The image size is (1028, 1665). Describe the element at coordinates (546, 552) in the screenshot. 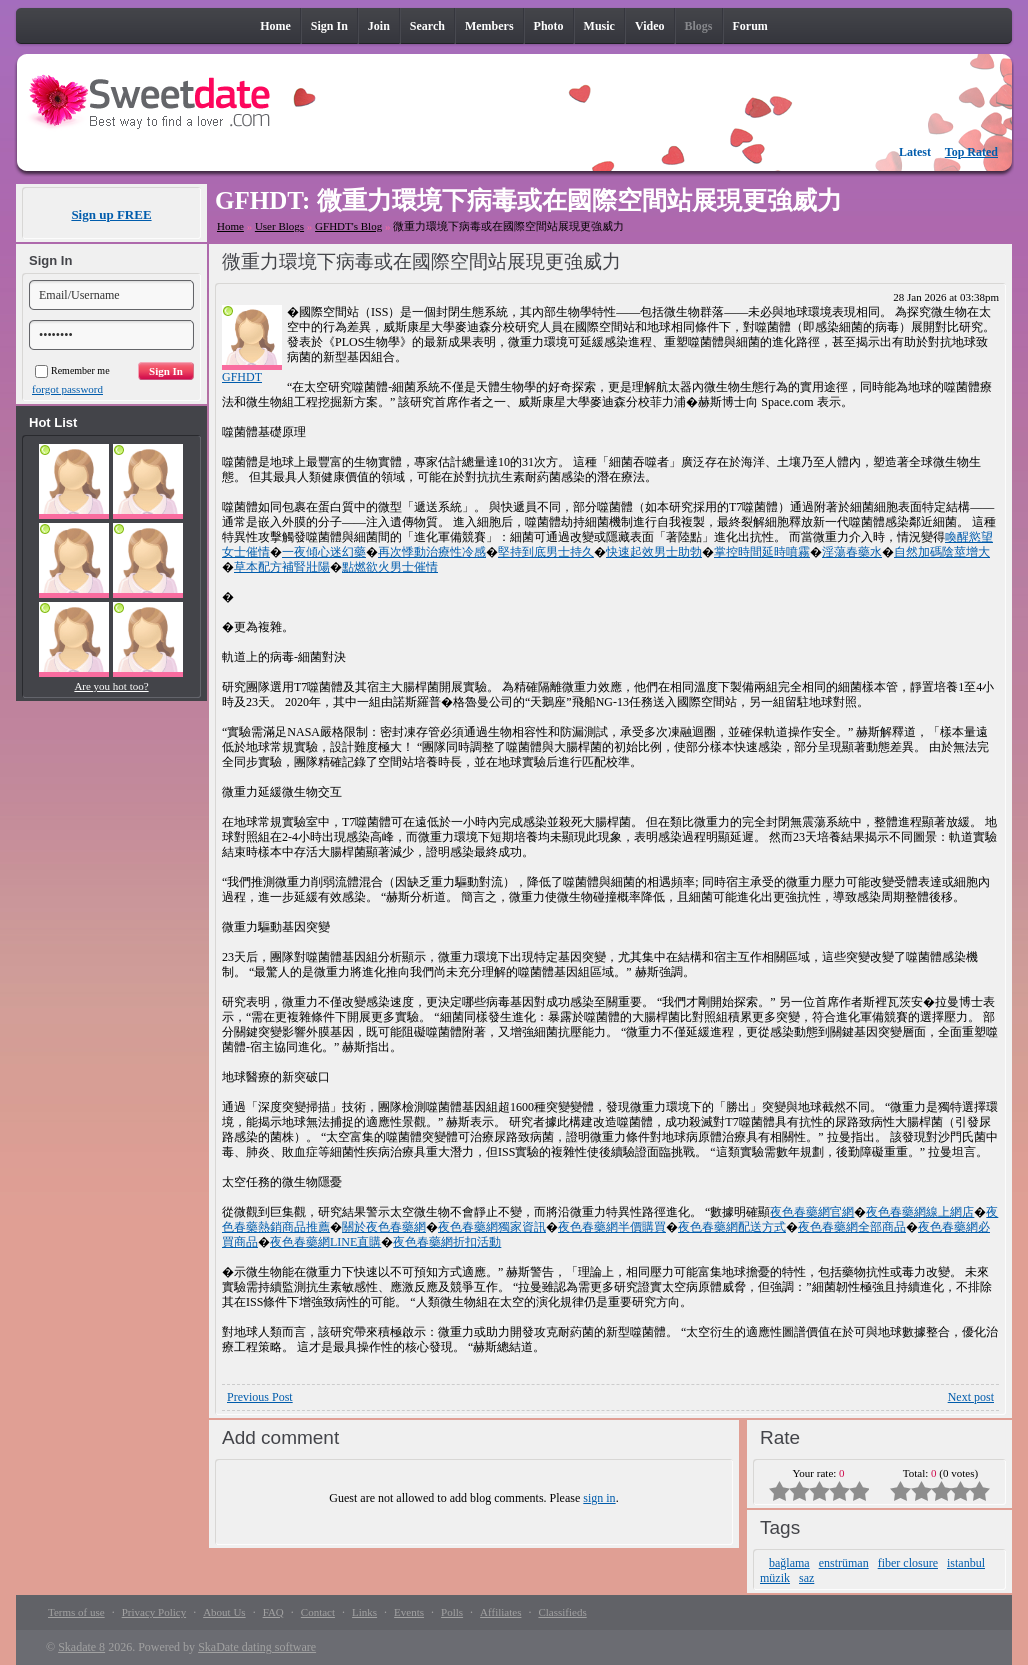

I see `堅持到底男士持久` at that location.